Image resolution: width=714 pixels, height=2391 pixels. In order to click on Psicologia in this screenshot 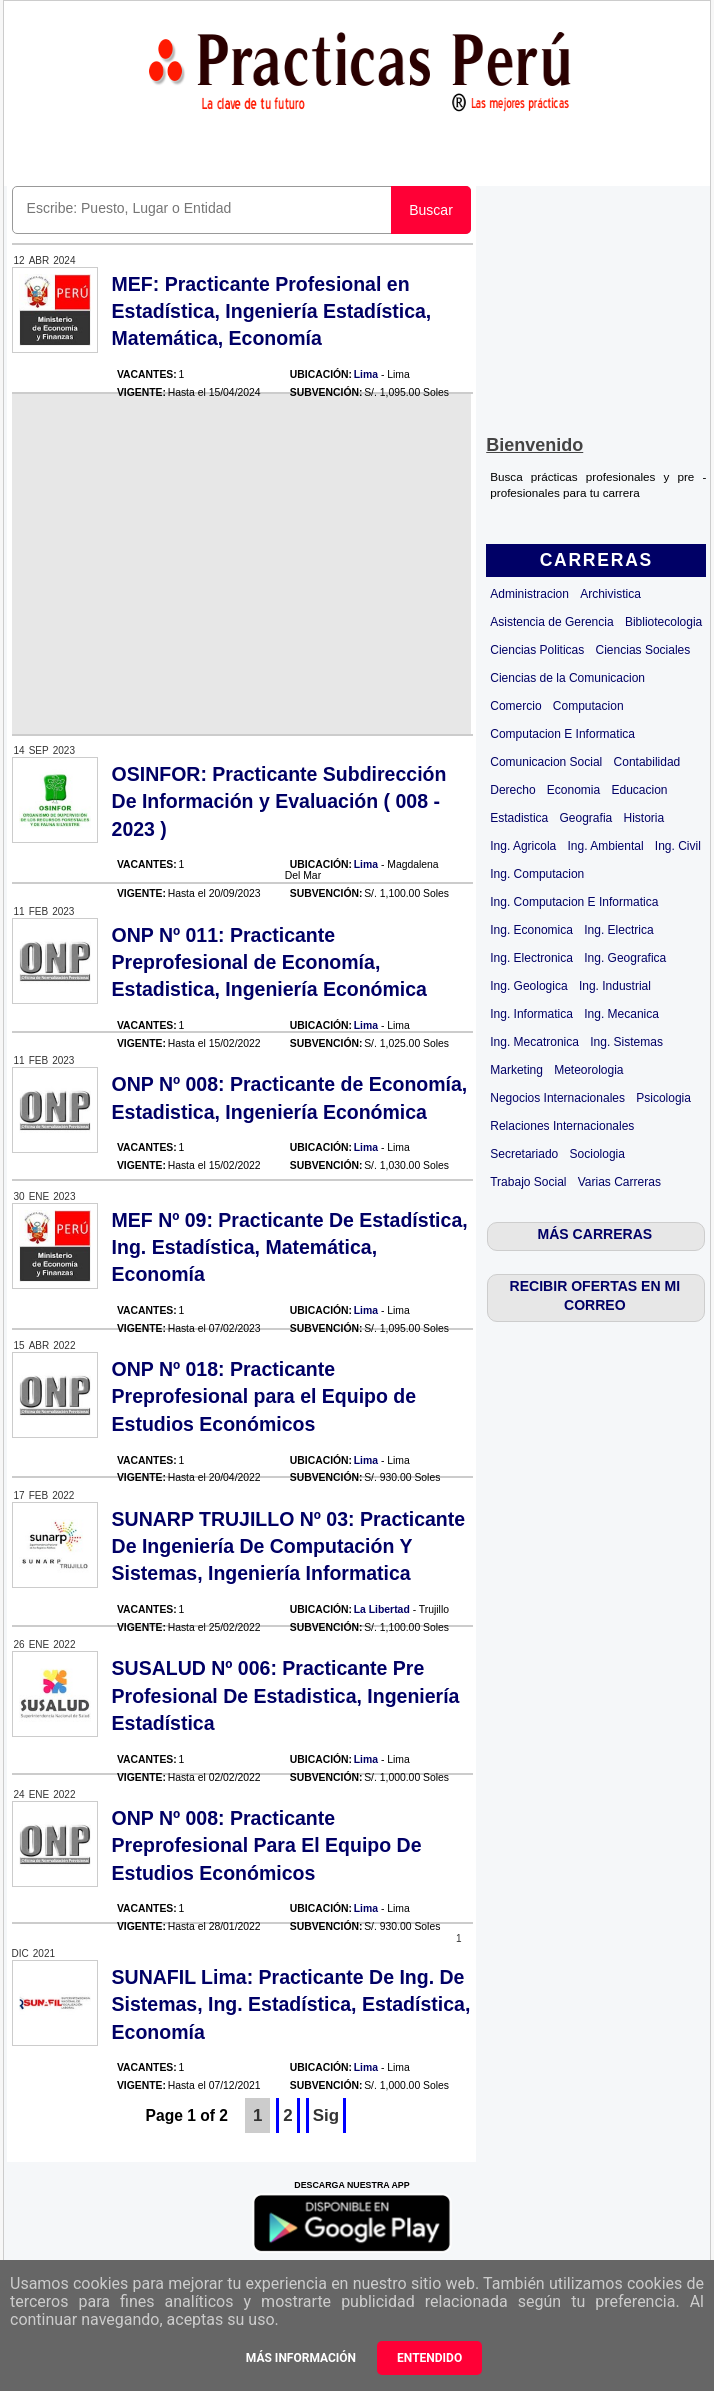, I will do `click(663, 1098)`.